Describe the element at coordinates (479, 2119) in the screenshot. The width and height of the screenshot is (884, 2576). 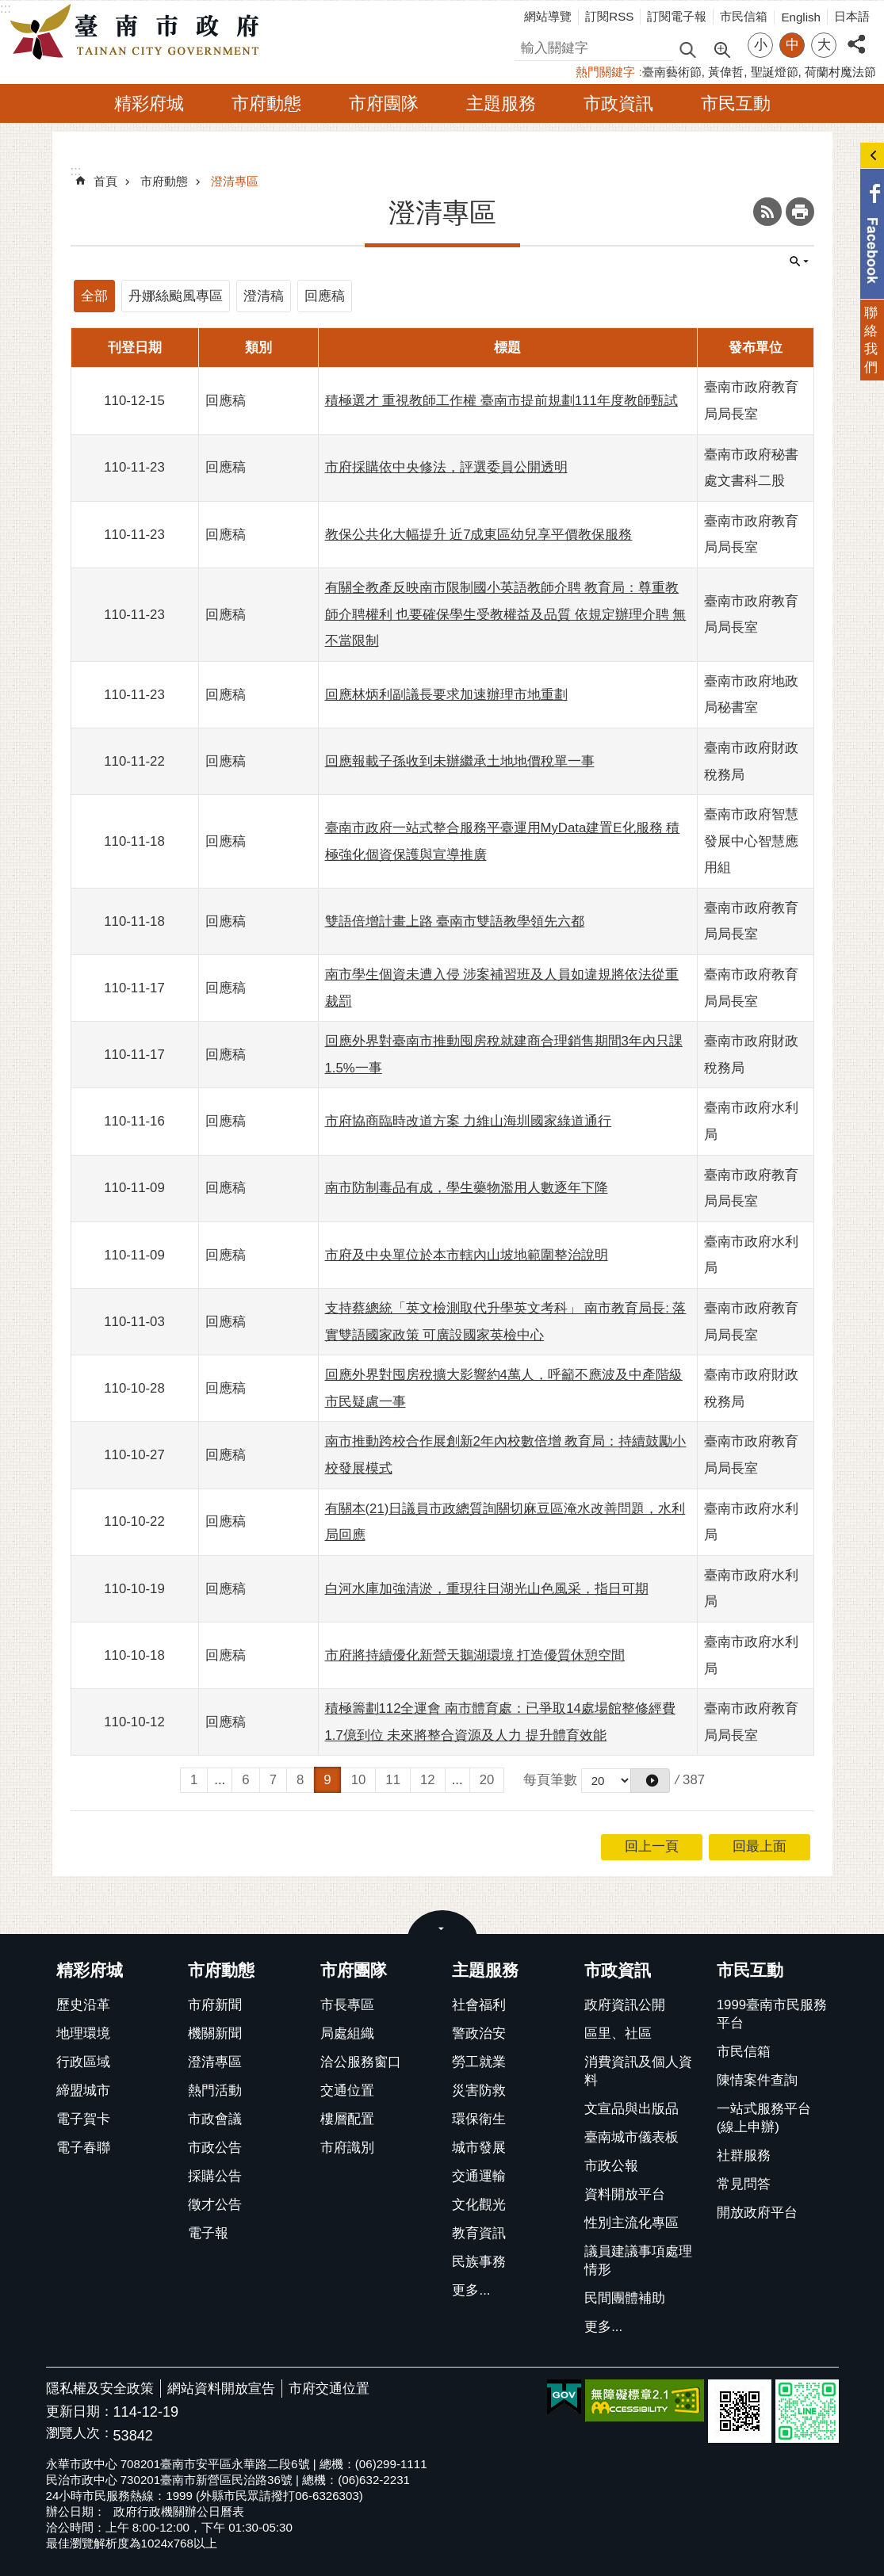
I see `環保衛生` at that location.